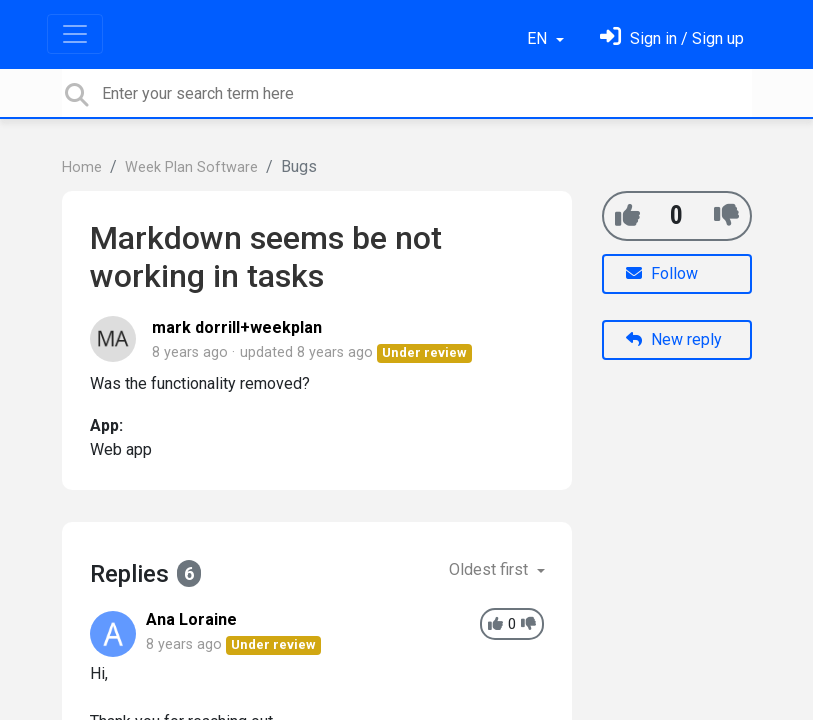  I want to click on Oldest first, so click(490, 569).